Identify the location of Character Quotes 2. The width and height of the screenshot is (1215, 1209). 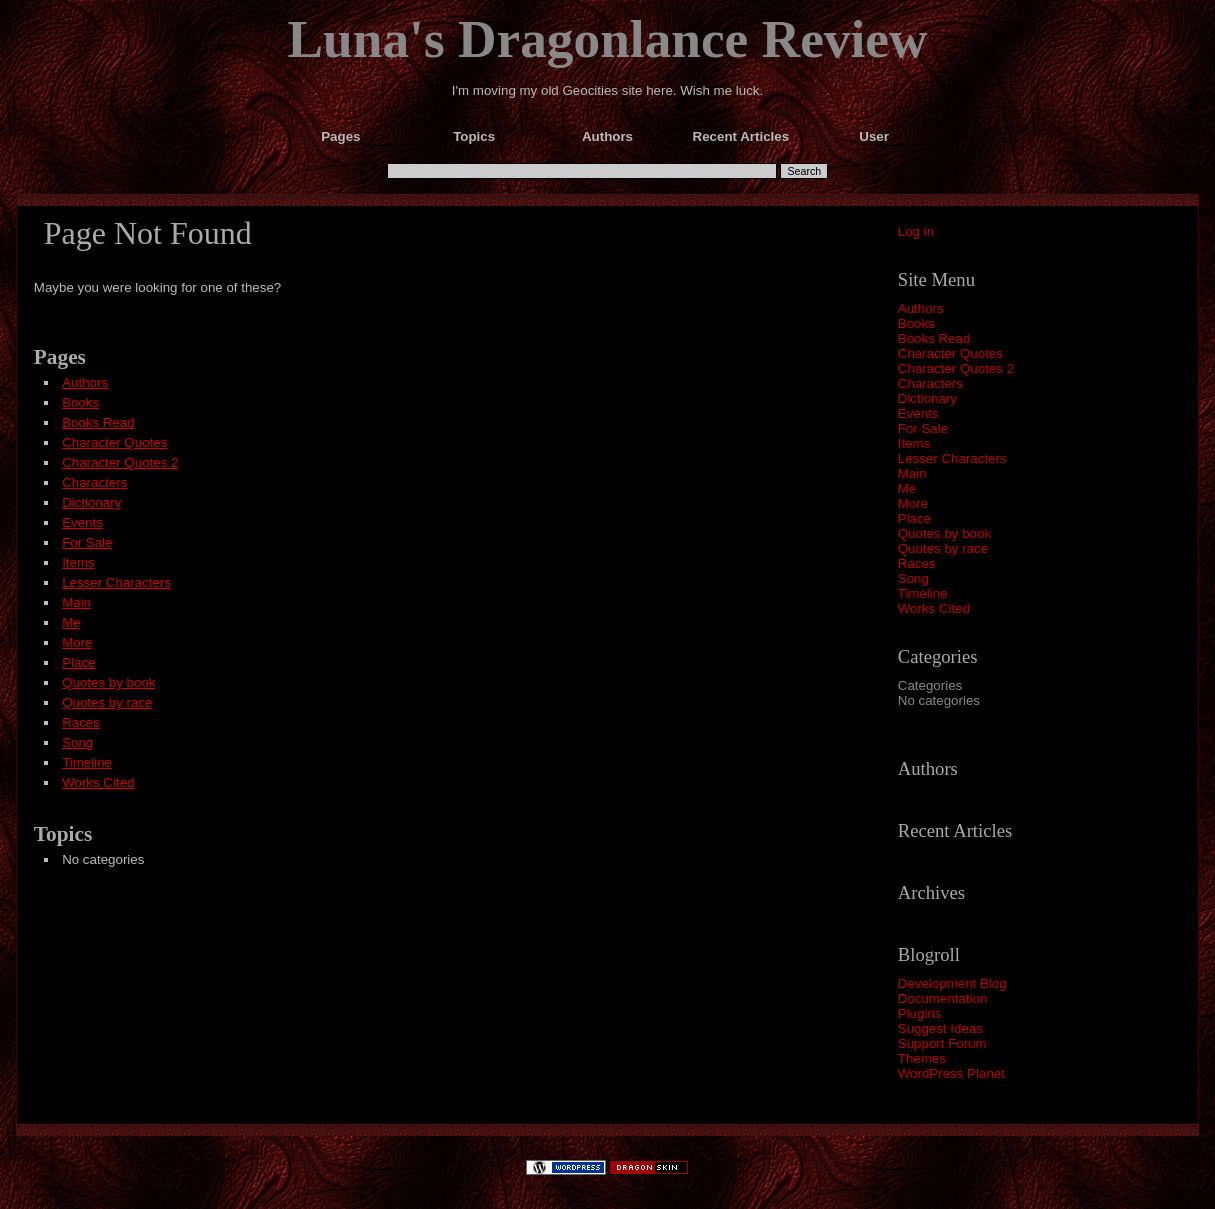
(956, 368).